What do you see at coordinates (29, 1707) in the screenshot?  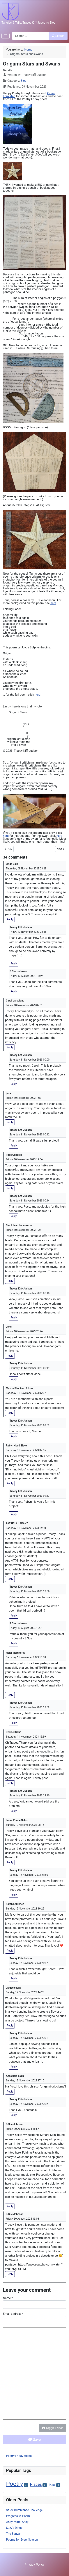 I see `Saturday, 11 November 2023 23:09` at bounding box center [29, 1707].